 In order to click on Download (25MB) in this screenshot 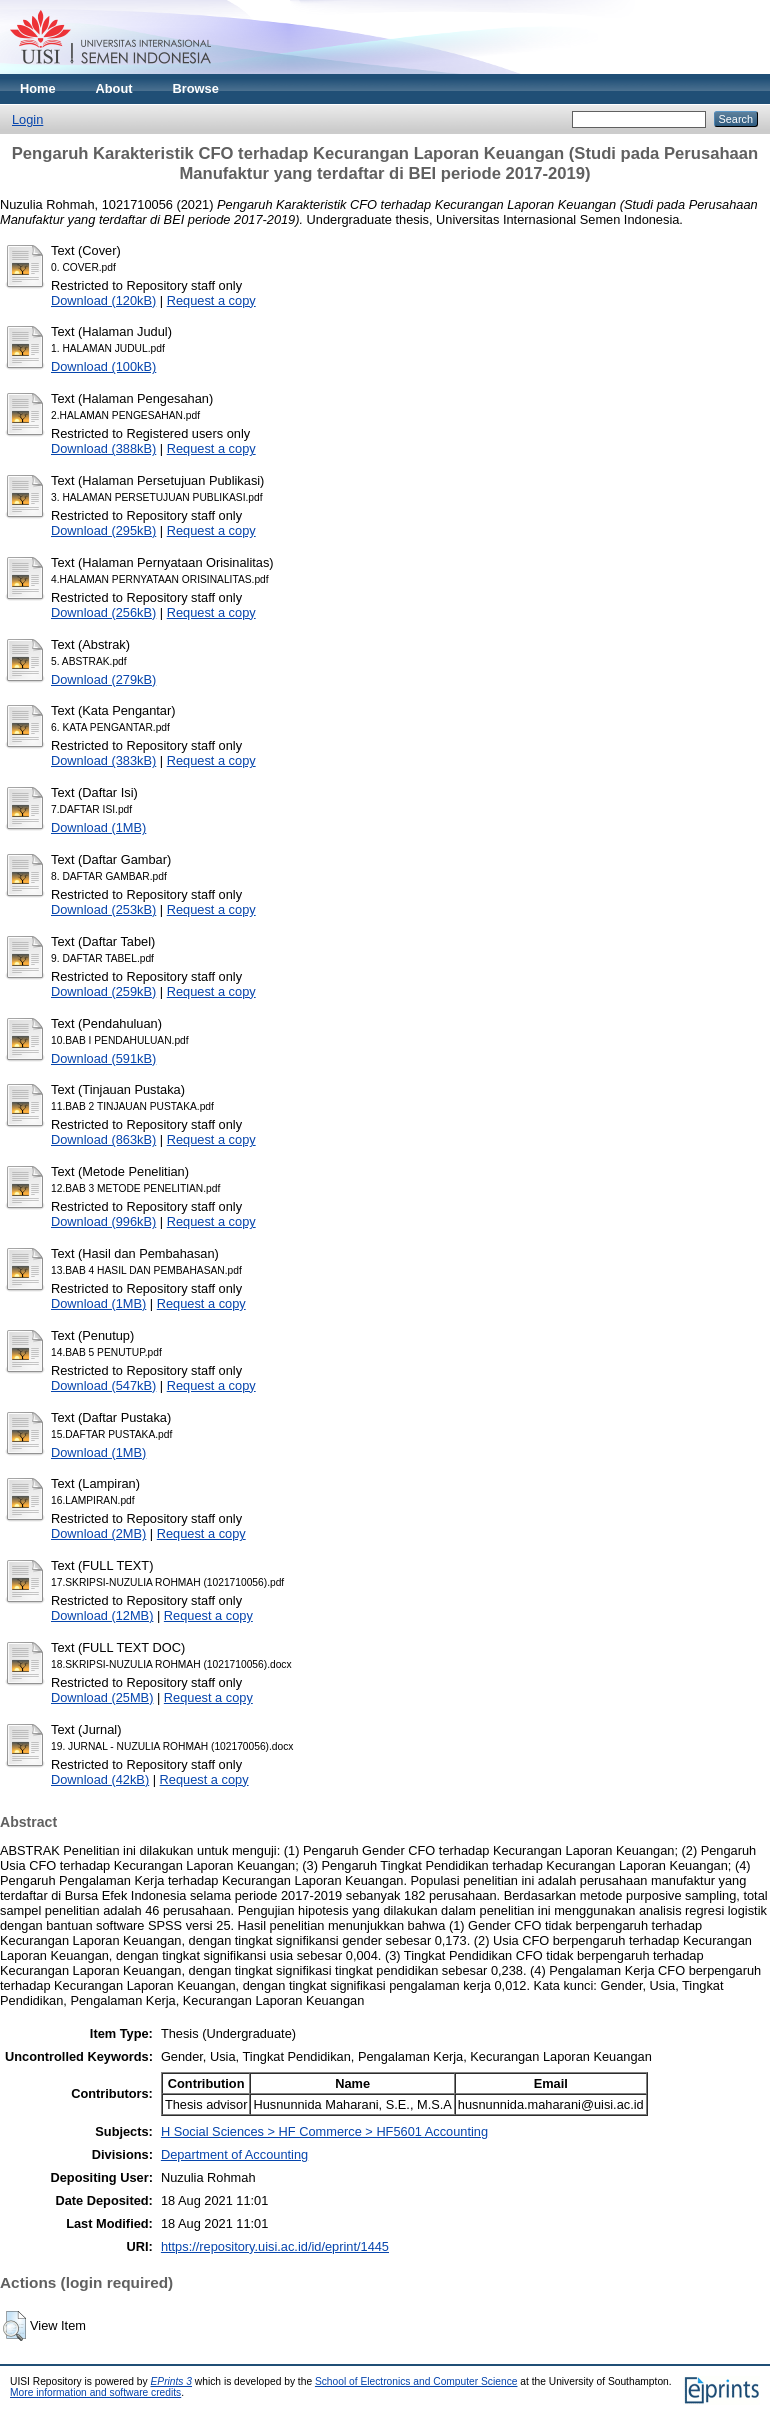, I will do `click(102, 1697)`.